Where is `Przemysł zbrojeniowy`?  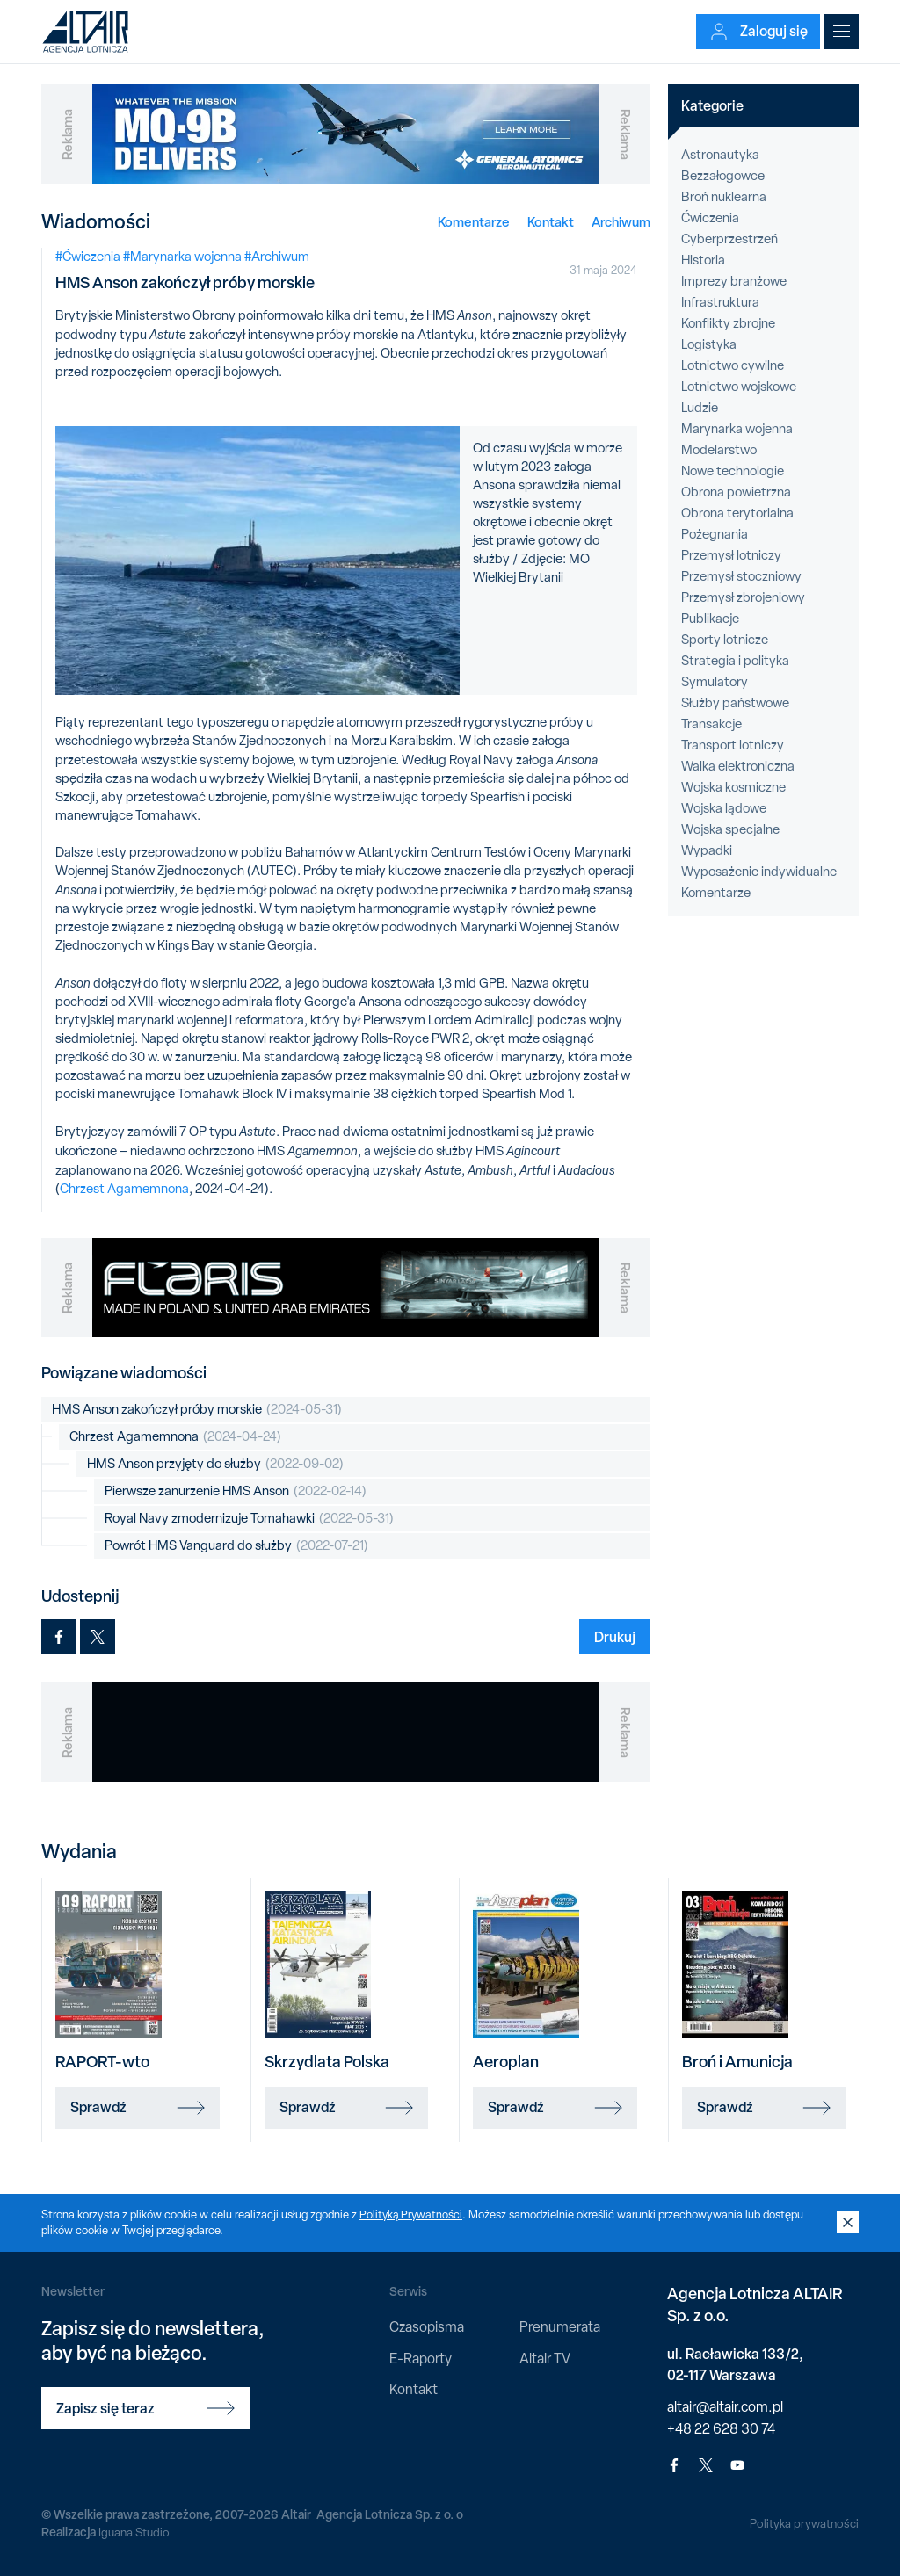 Przemysł zbrojeniowy is located at coordinates (743, 597).